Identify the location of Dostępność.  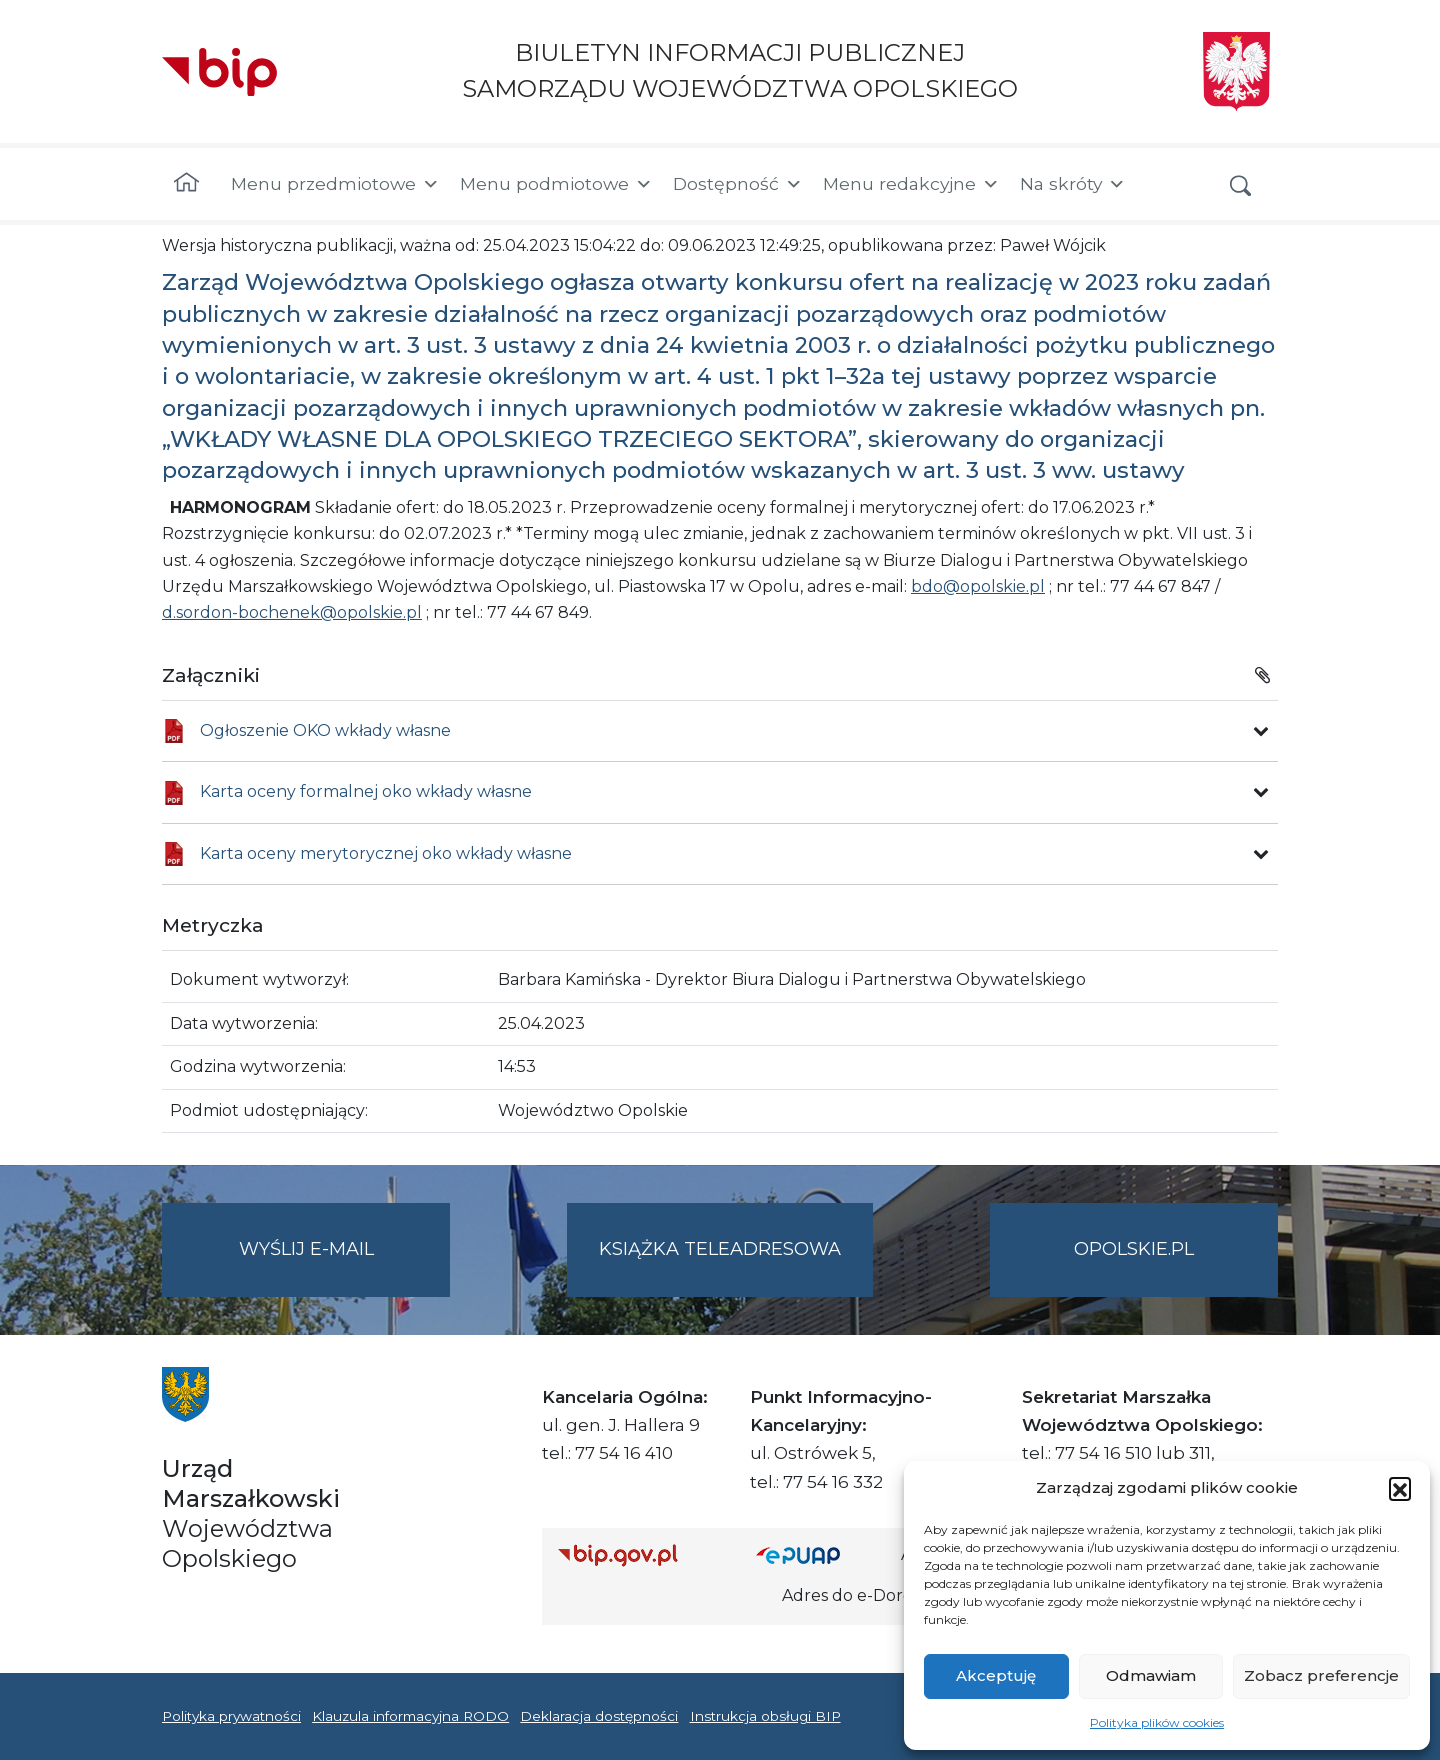
(738, 184).